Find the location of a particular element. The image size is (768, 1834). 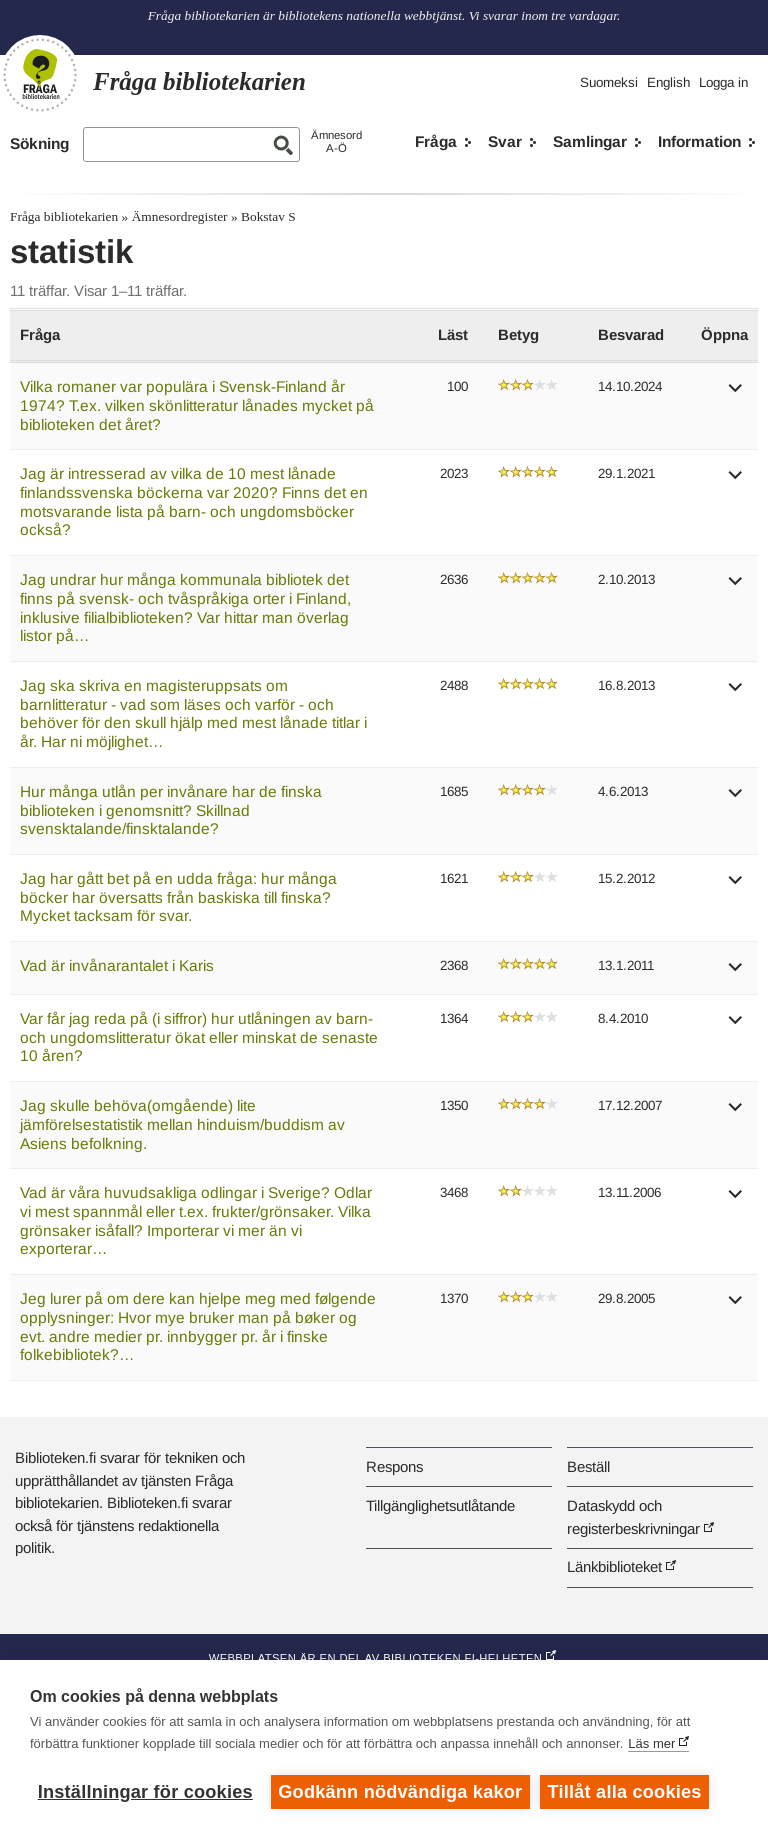

Tillåt alla cookies is located at coordinates (625, 1792).